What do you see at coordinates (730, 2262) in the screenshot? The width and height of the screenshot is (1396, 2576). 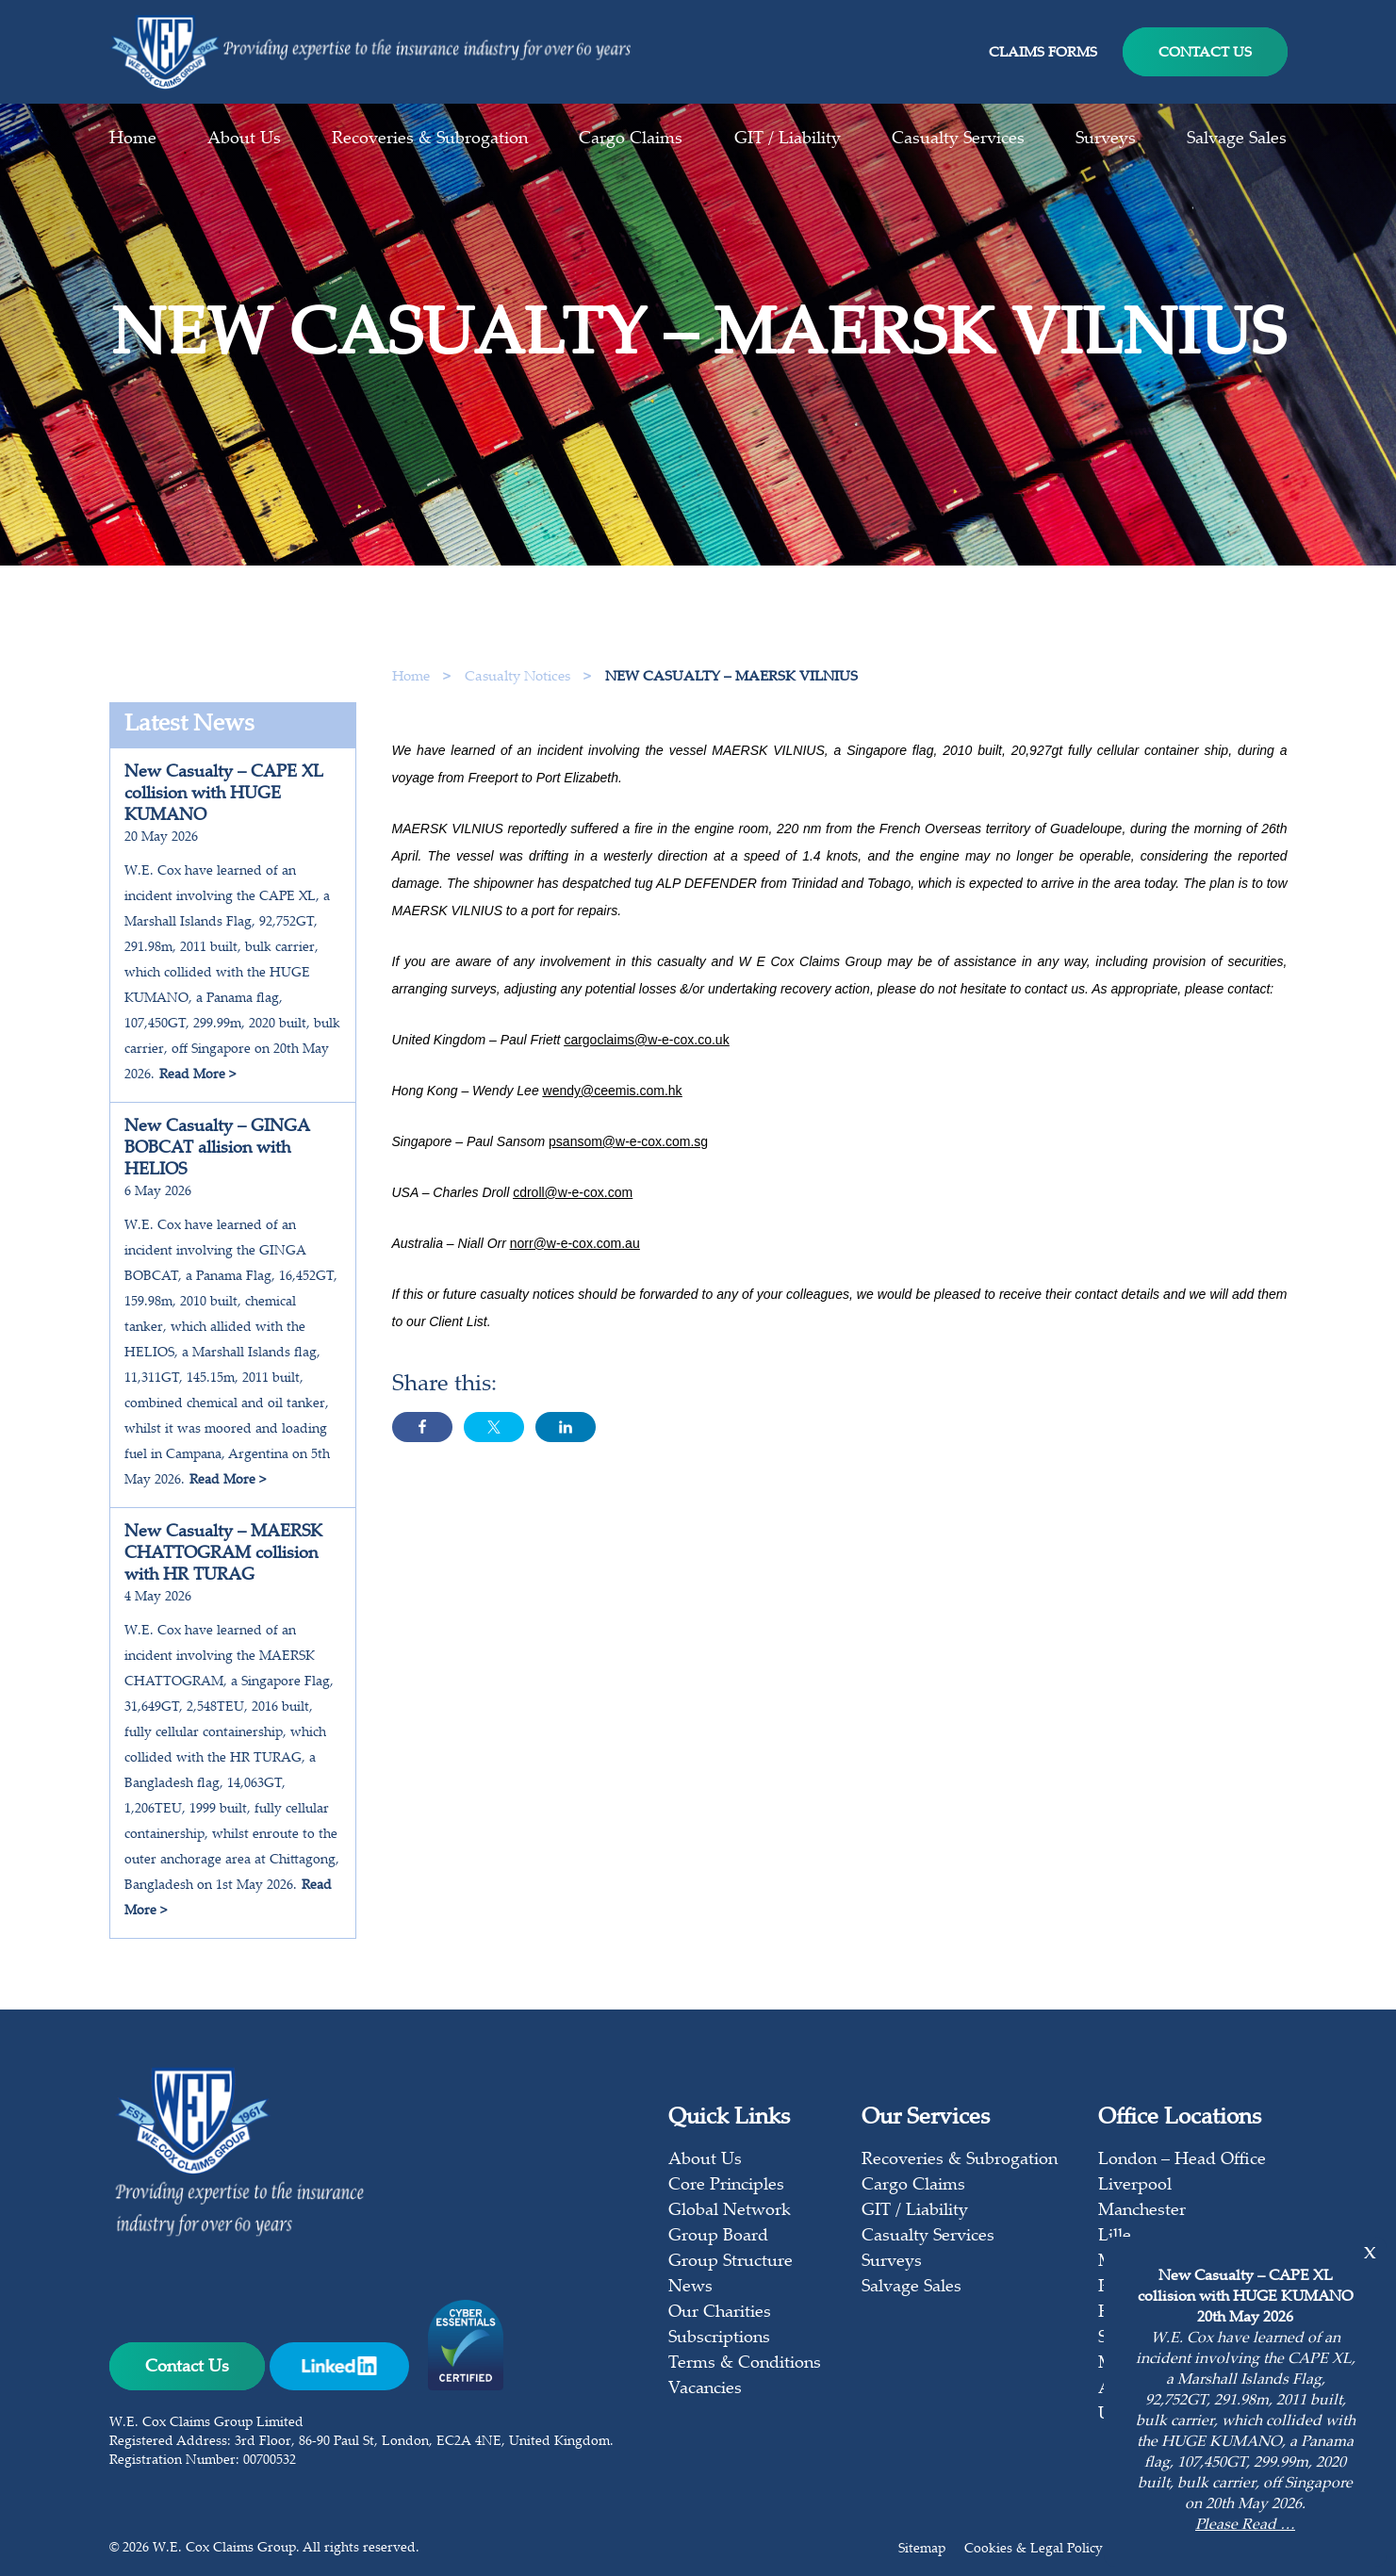 I see `Group Structure` at bounding box center [730, 2262].